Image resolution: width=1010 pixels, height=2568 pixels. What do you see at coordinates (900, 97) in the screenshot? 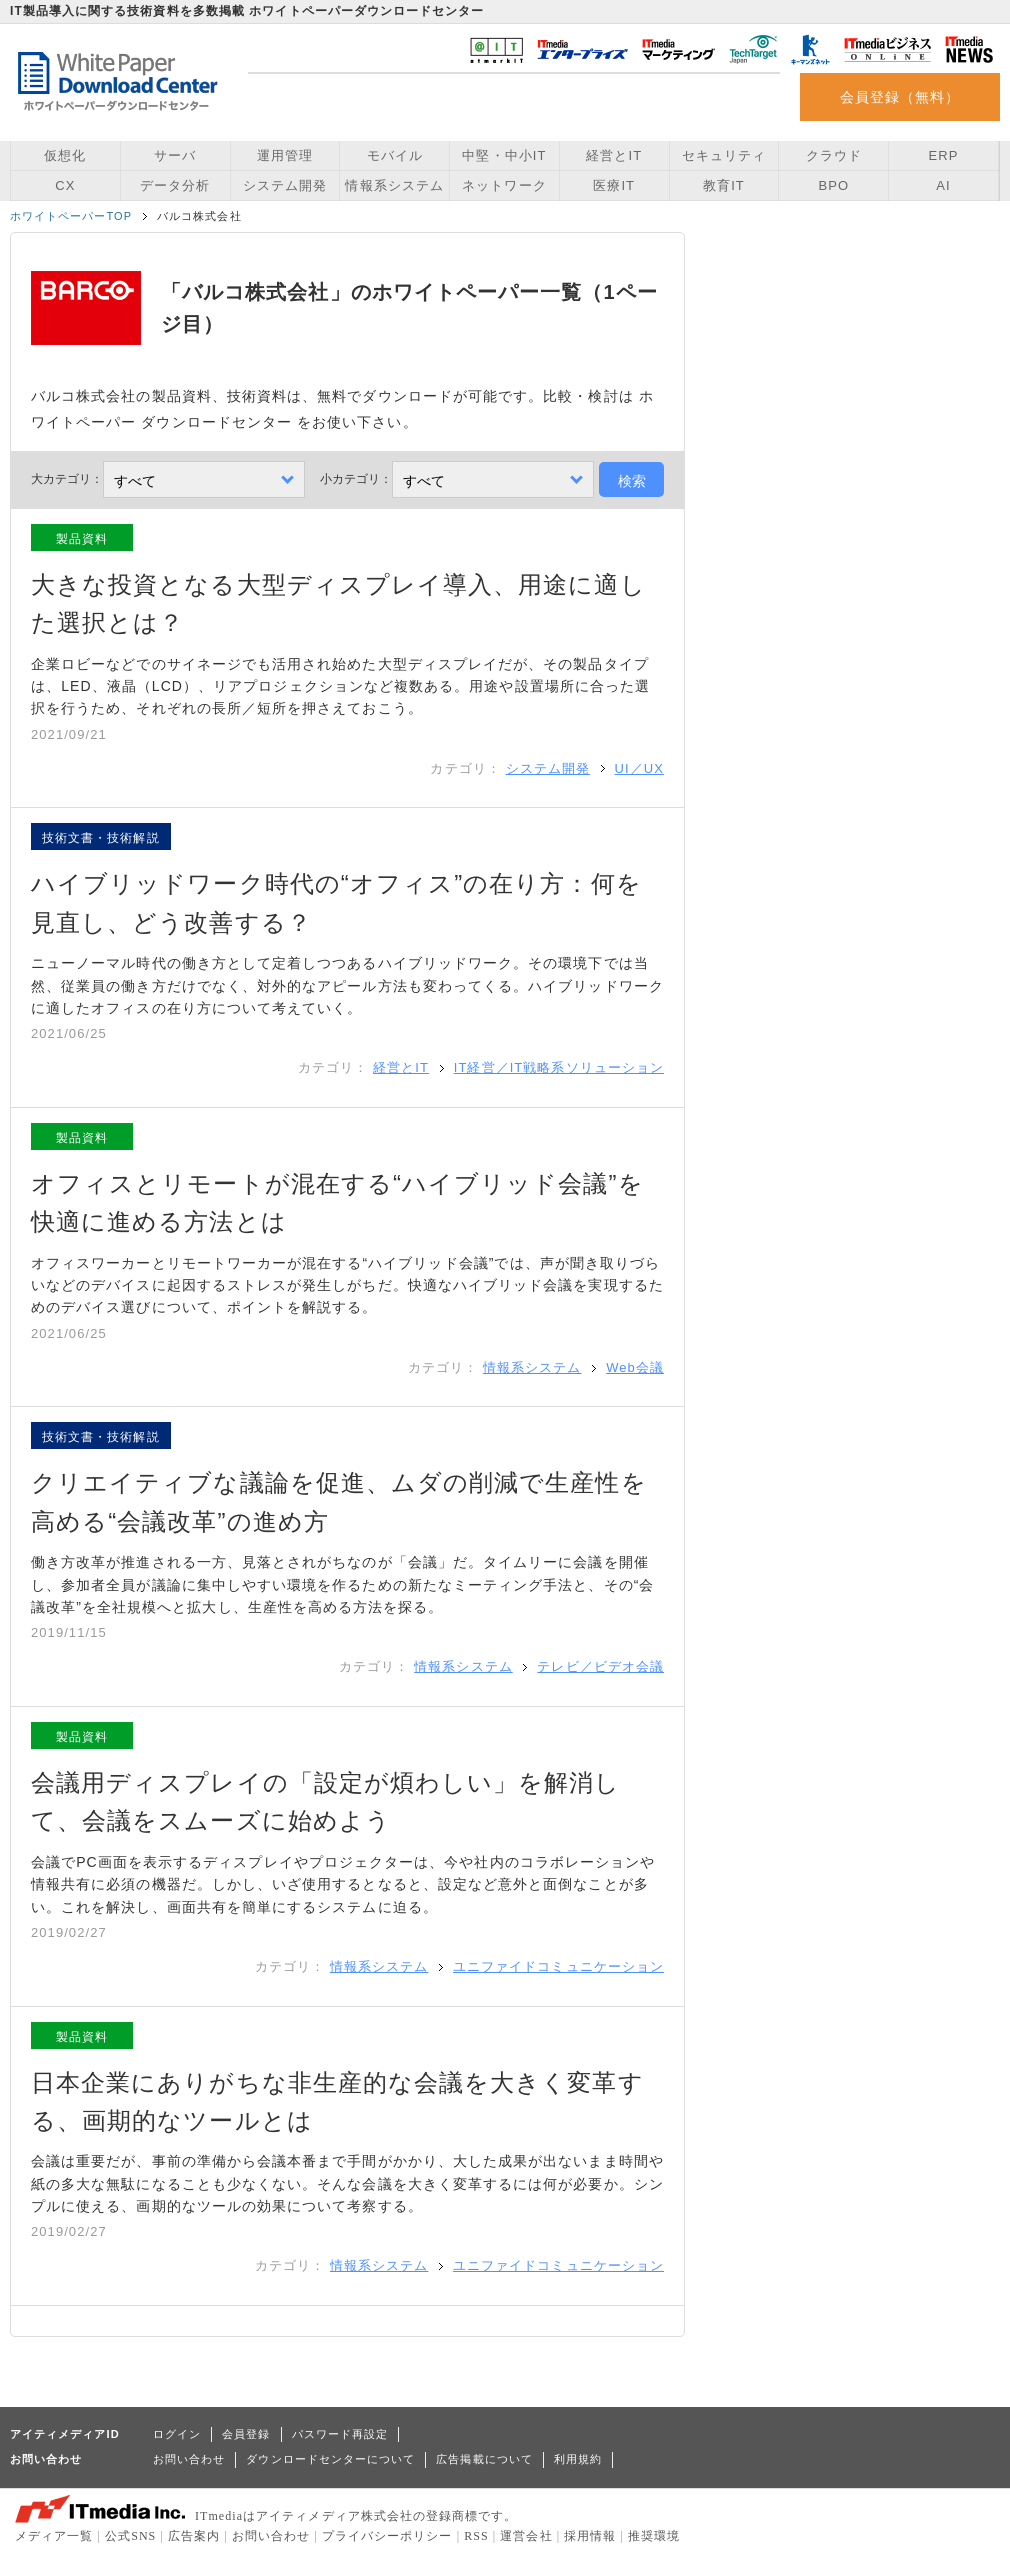
I see `会員登録（無料）` at bounding box center [900, 97].